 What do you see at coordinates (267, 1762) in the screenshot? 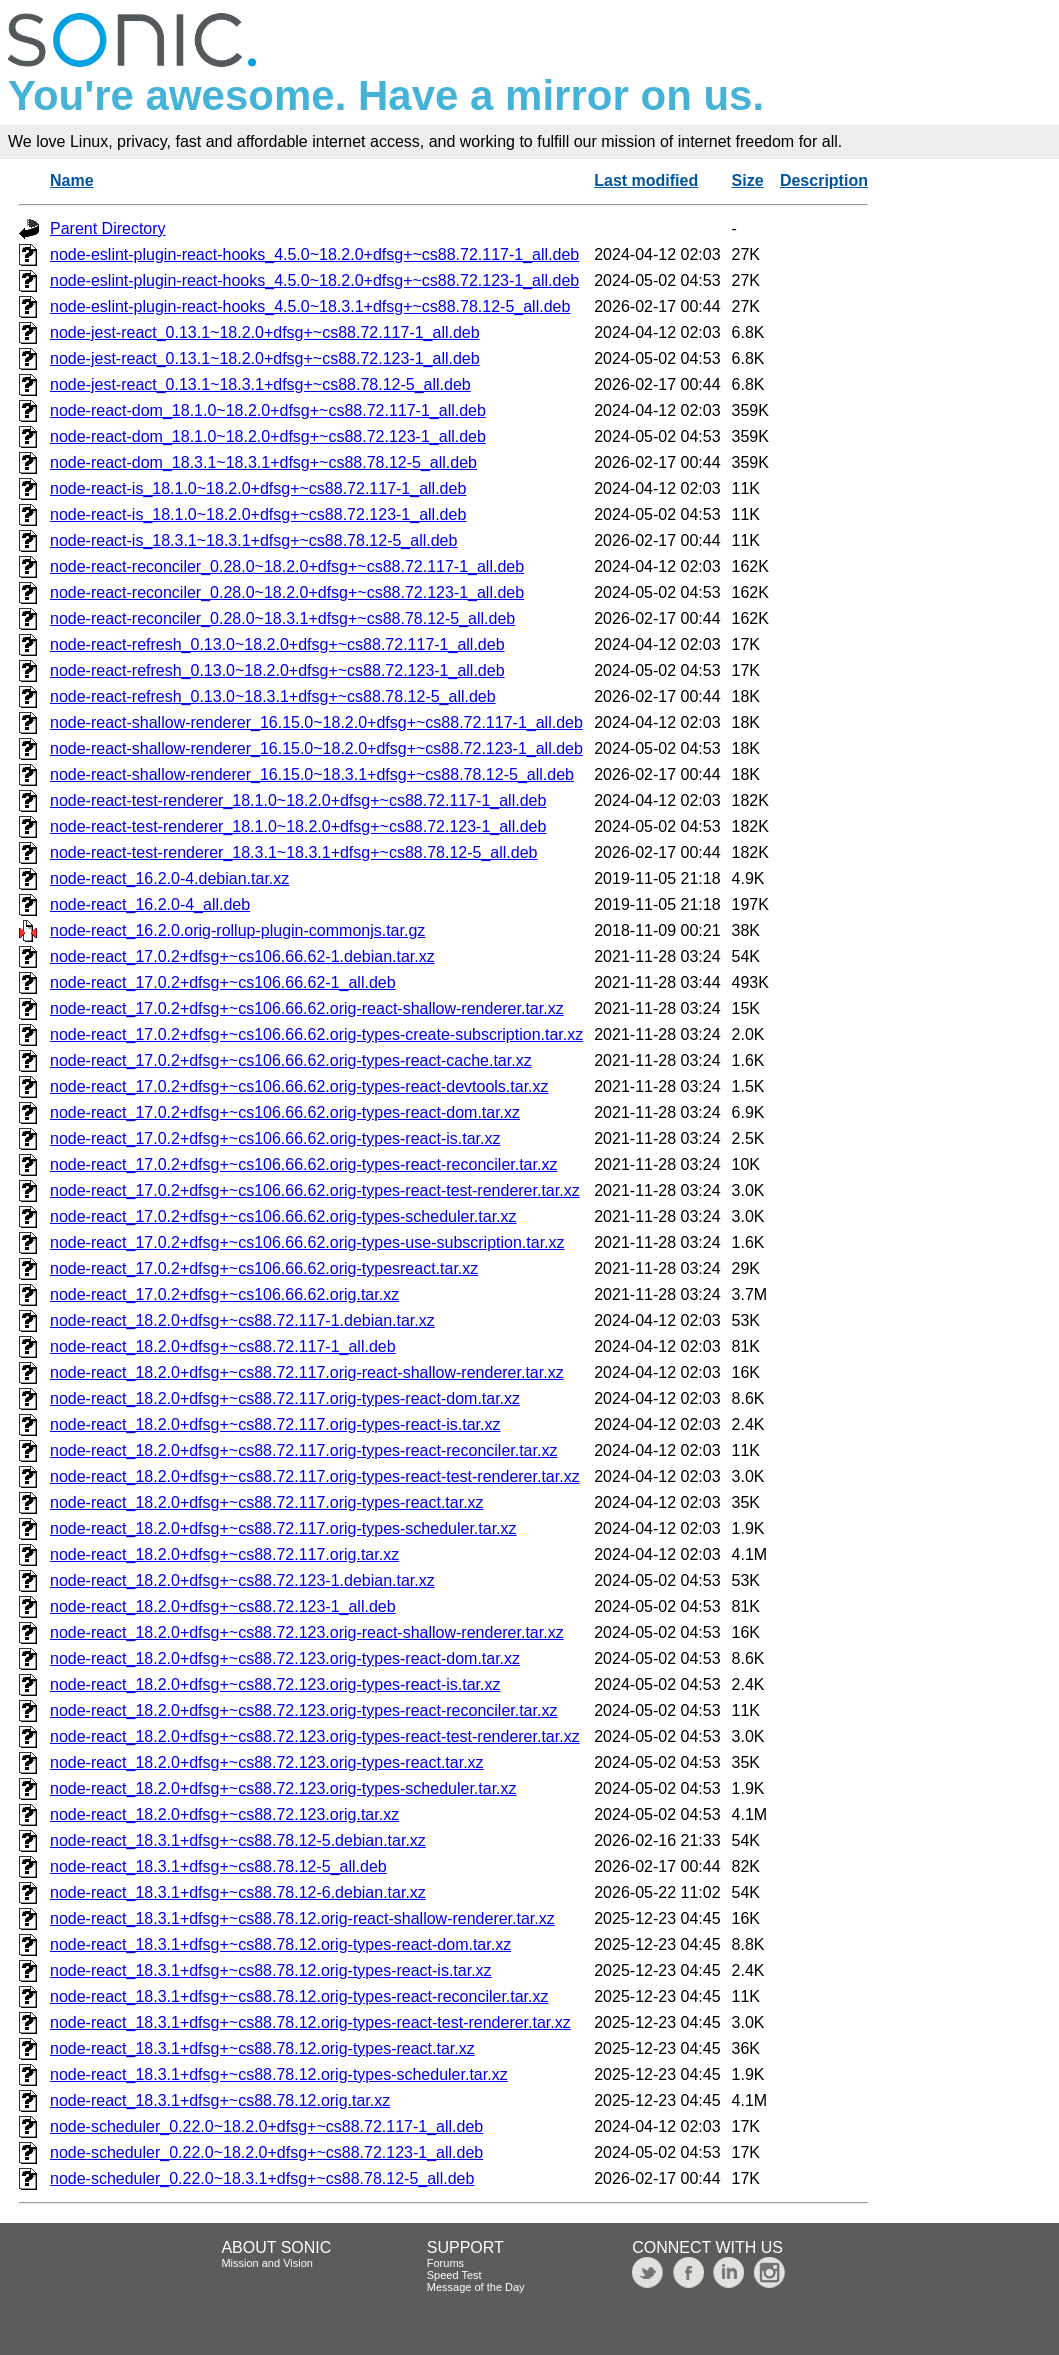
I see `node-react_18.2.0+dfsg+~cs88.72.123.orig-types-react.tar.xz` at bounding box center [267, 1762].